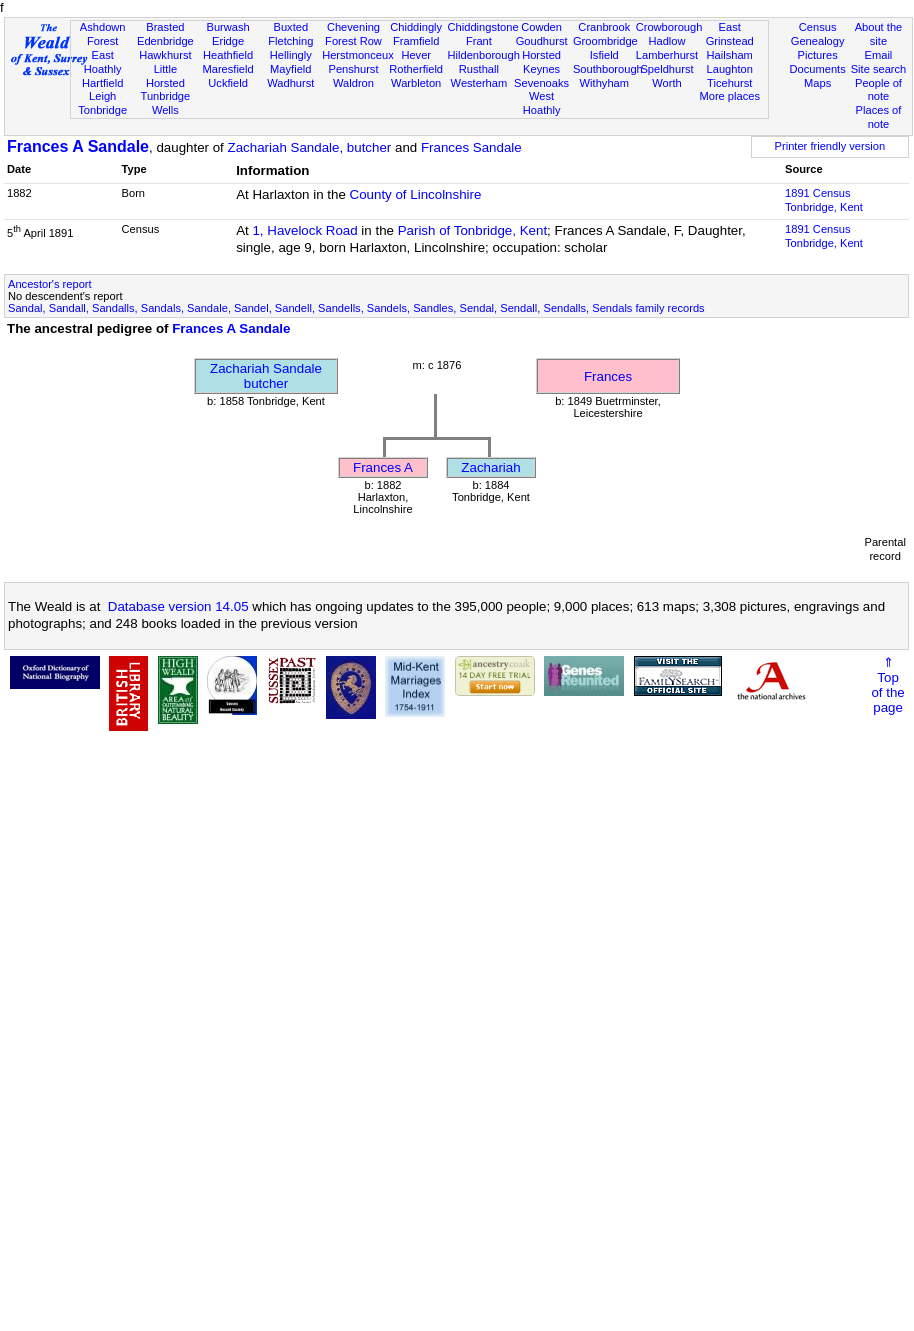 The height and width of the screenshot is (1331, 914). What do you see at coordinates (304, 230) in the screenshot?
I see `1, Havelock Road` at bounding box center [304, 230].